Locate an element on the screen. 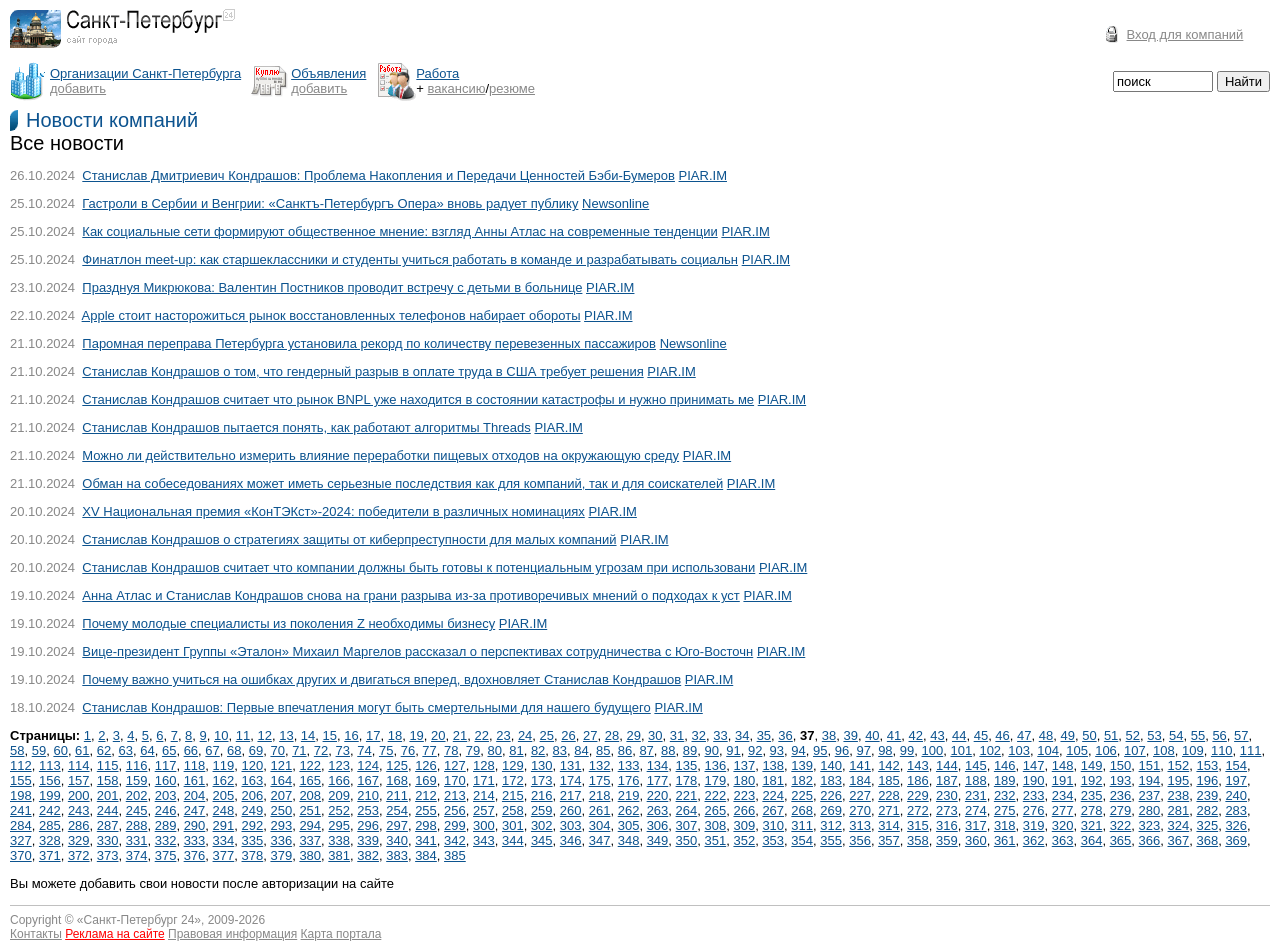 This screenshot has width=1280, height=951. 68 is located at coordinates (234, 750).